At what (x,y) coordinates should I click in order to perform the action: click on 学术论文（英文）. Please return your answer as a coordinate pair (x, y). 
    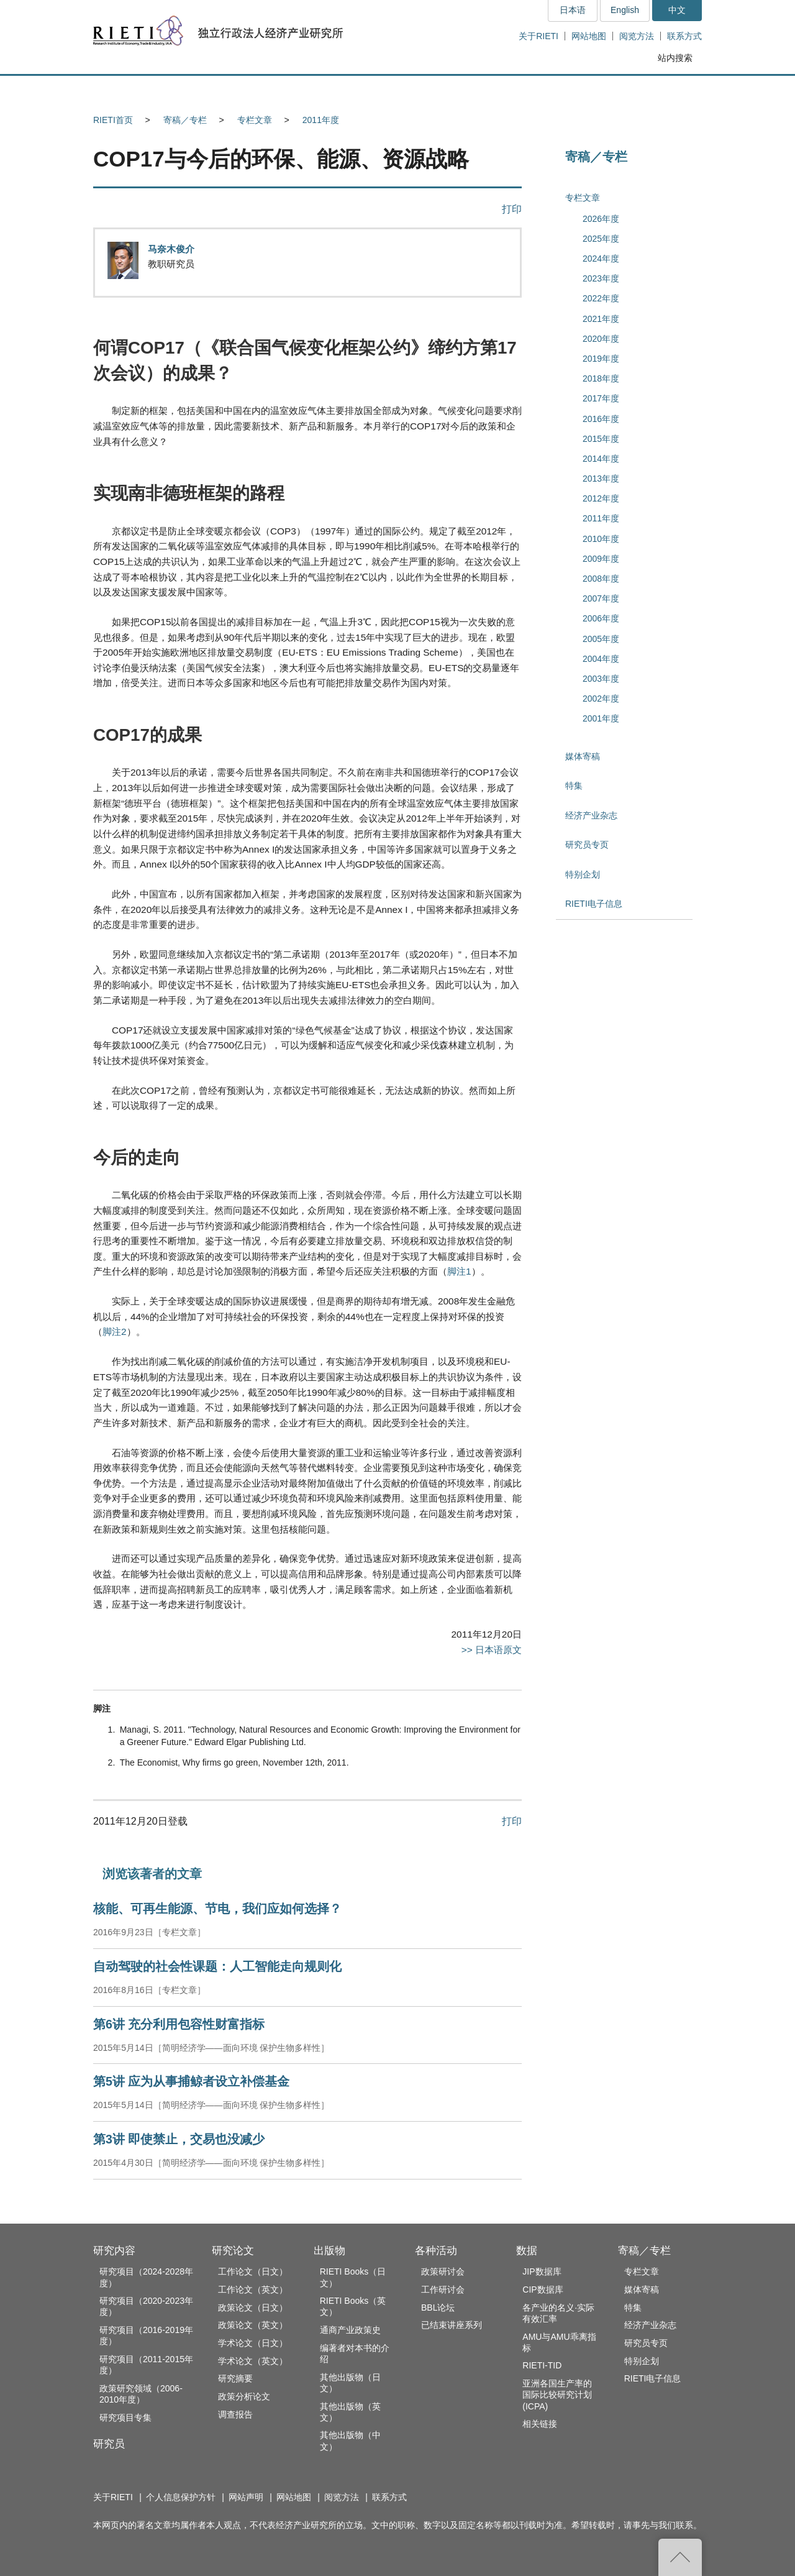
    Looking at the image, I should click on (253, 2361).